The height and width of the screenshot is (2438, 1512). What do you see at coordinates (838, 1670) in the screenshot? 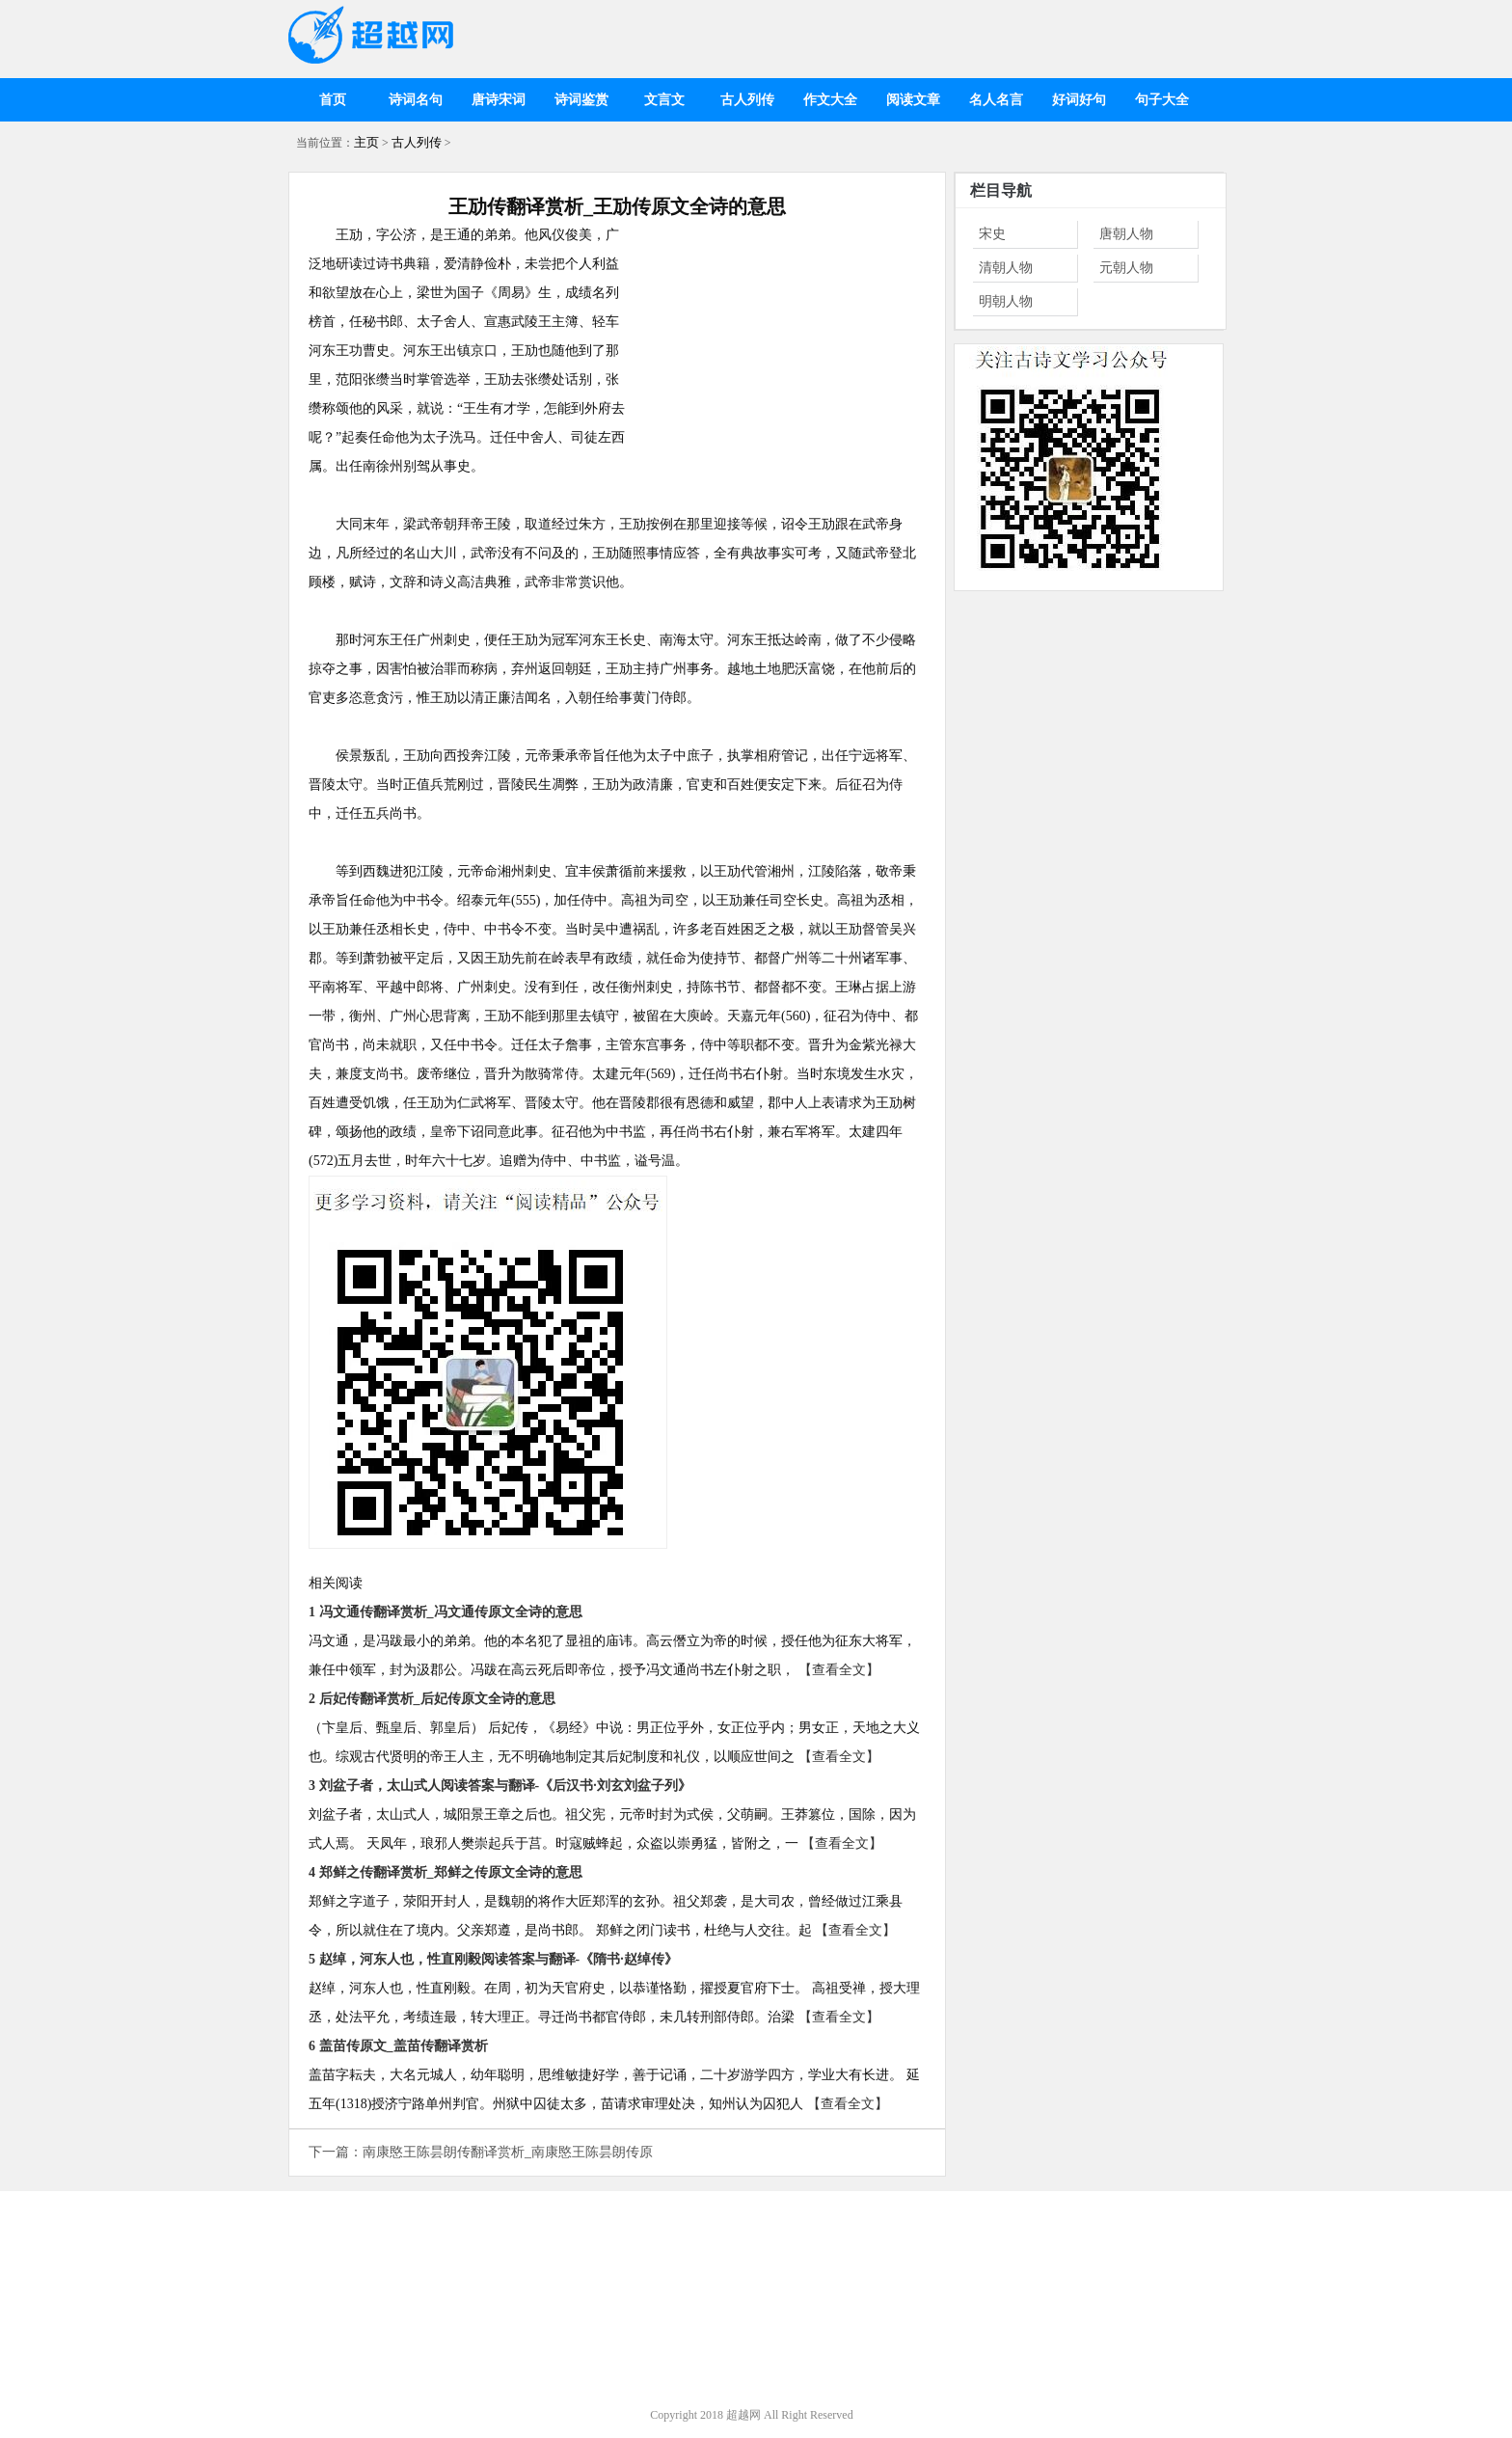
I see `【查看全文】` at bounding box center [838, 1670].